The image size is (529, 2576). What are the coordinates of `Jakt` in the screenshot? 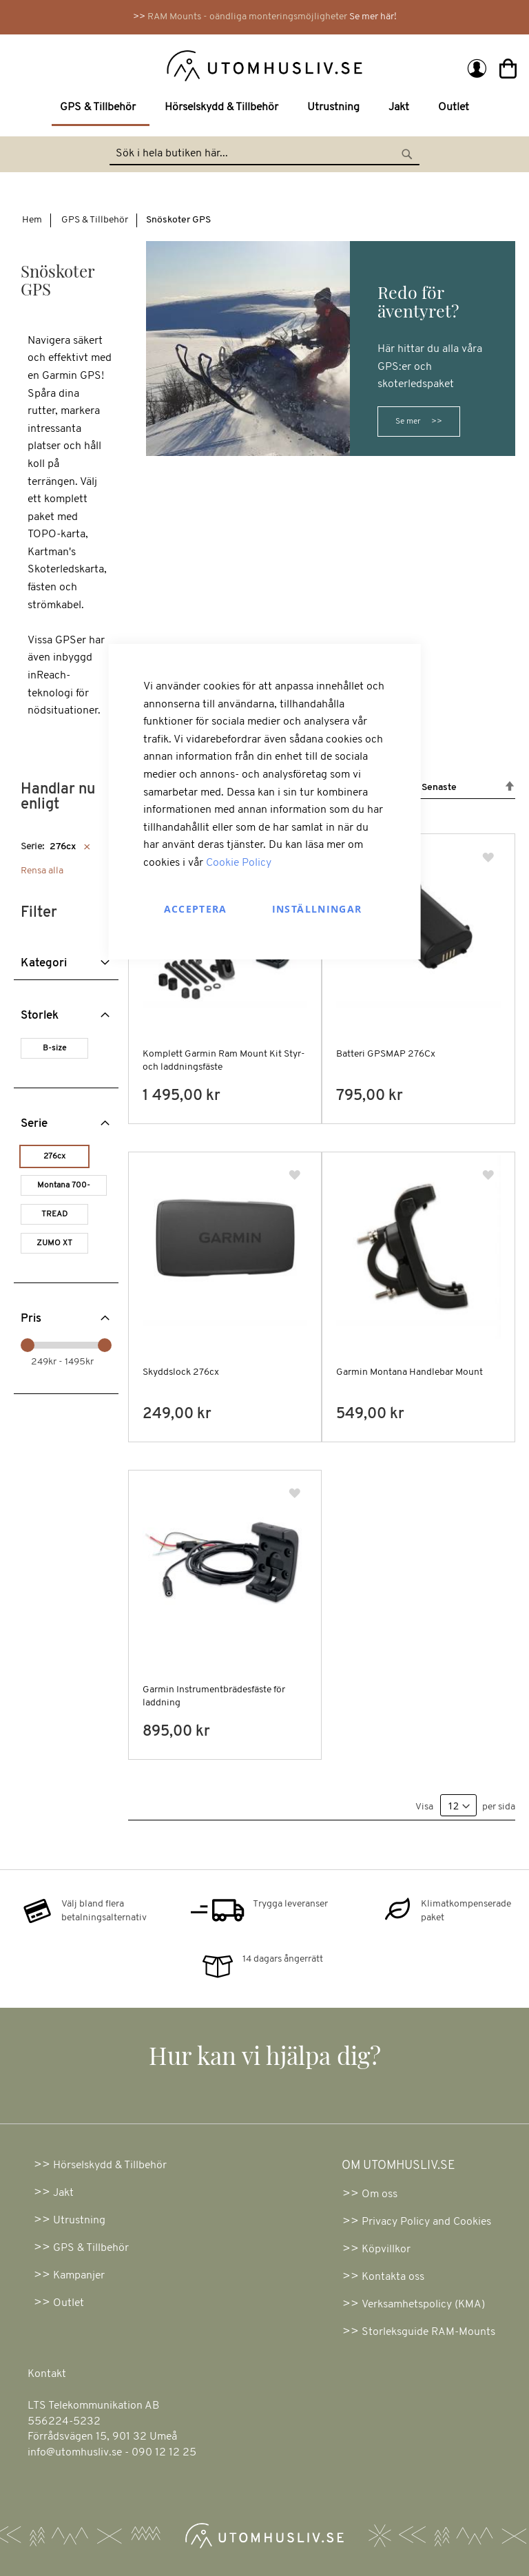 It's located at (63, 2193).